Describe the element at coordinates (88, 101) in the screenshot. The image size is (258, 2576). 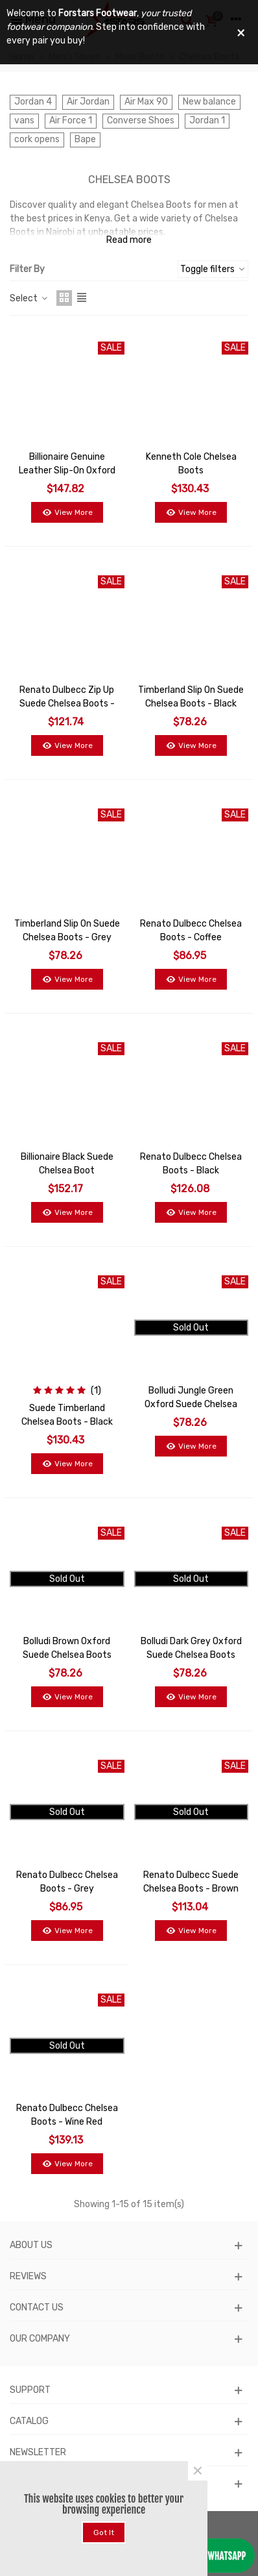
I see `Air Jordan` at that location.